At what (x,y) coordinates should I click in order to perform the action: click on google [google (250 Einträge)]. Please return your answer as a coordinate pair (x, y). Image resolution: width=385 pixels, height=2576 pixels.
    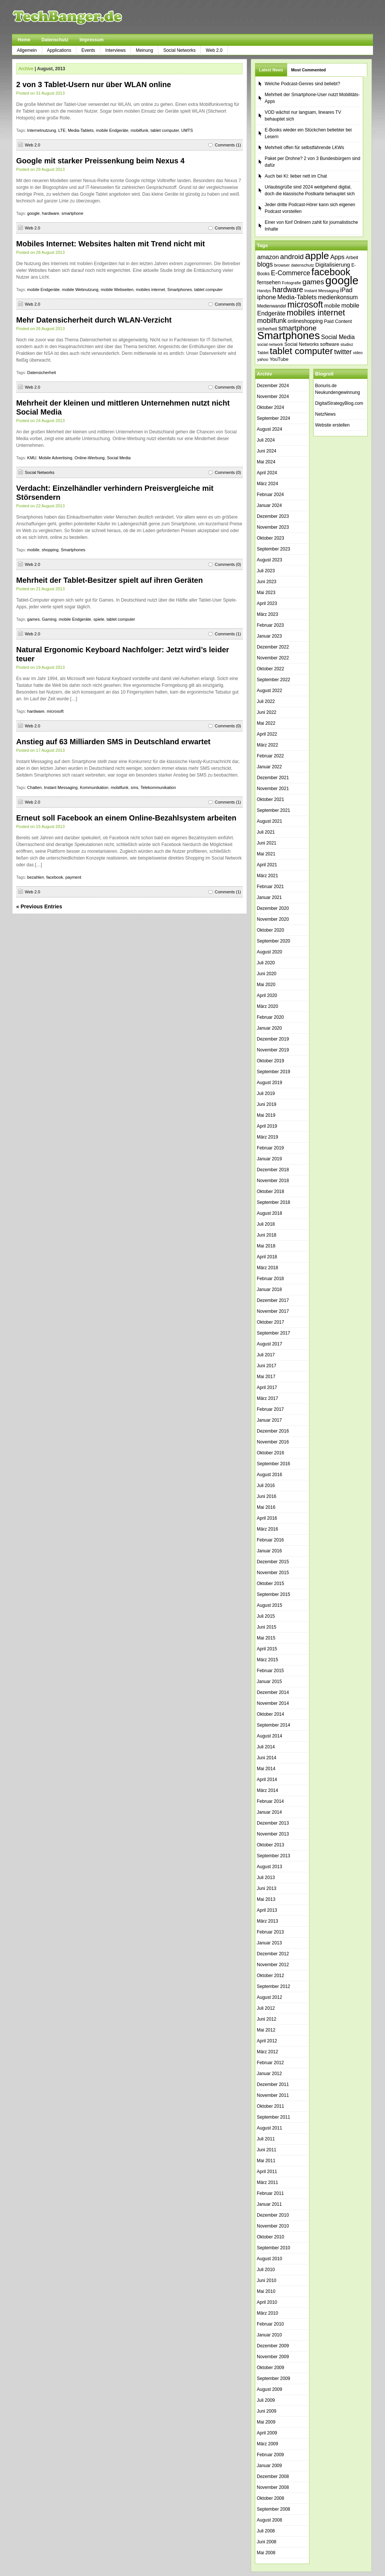
    Looking at the image, I should click on (341, 280).